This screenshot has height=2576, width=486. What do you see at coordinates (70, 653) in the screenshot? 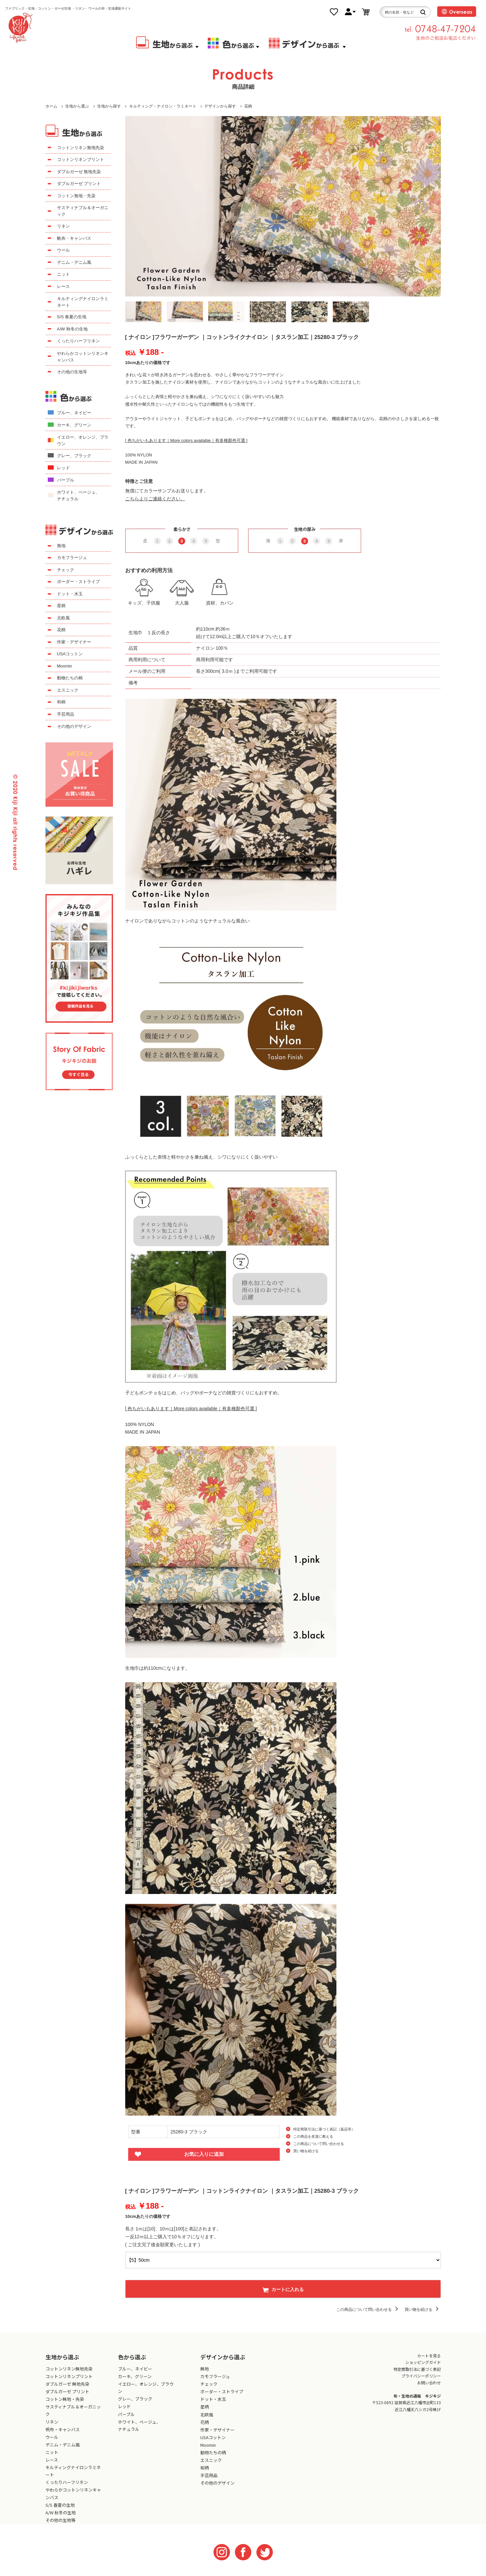
I see `USAコットン` at bounding box center [70, 653].